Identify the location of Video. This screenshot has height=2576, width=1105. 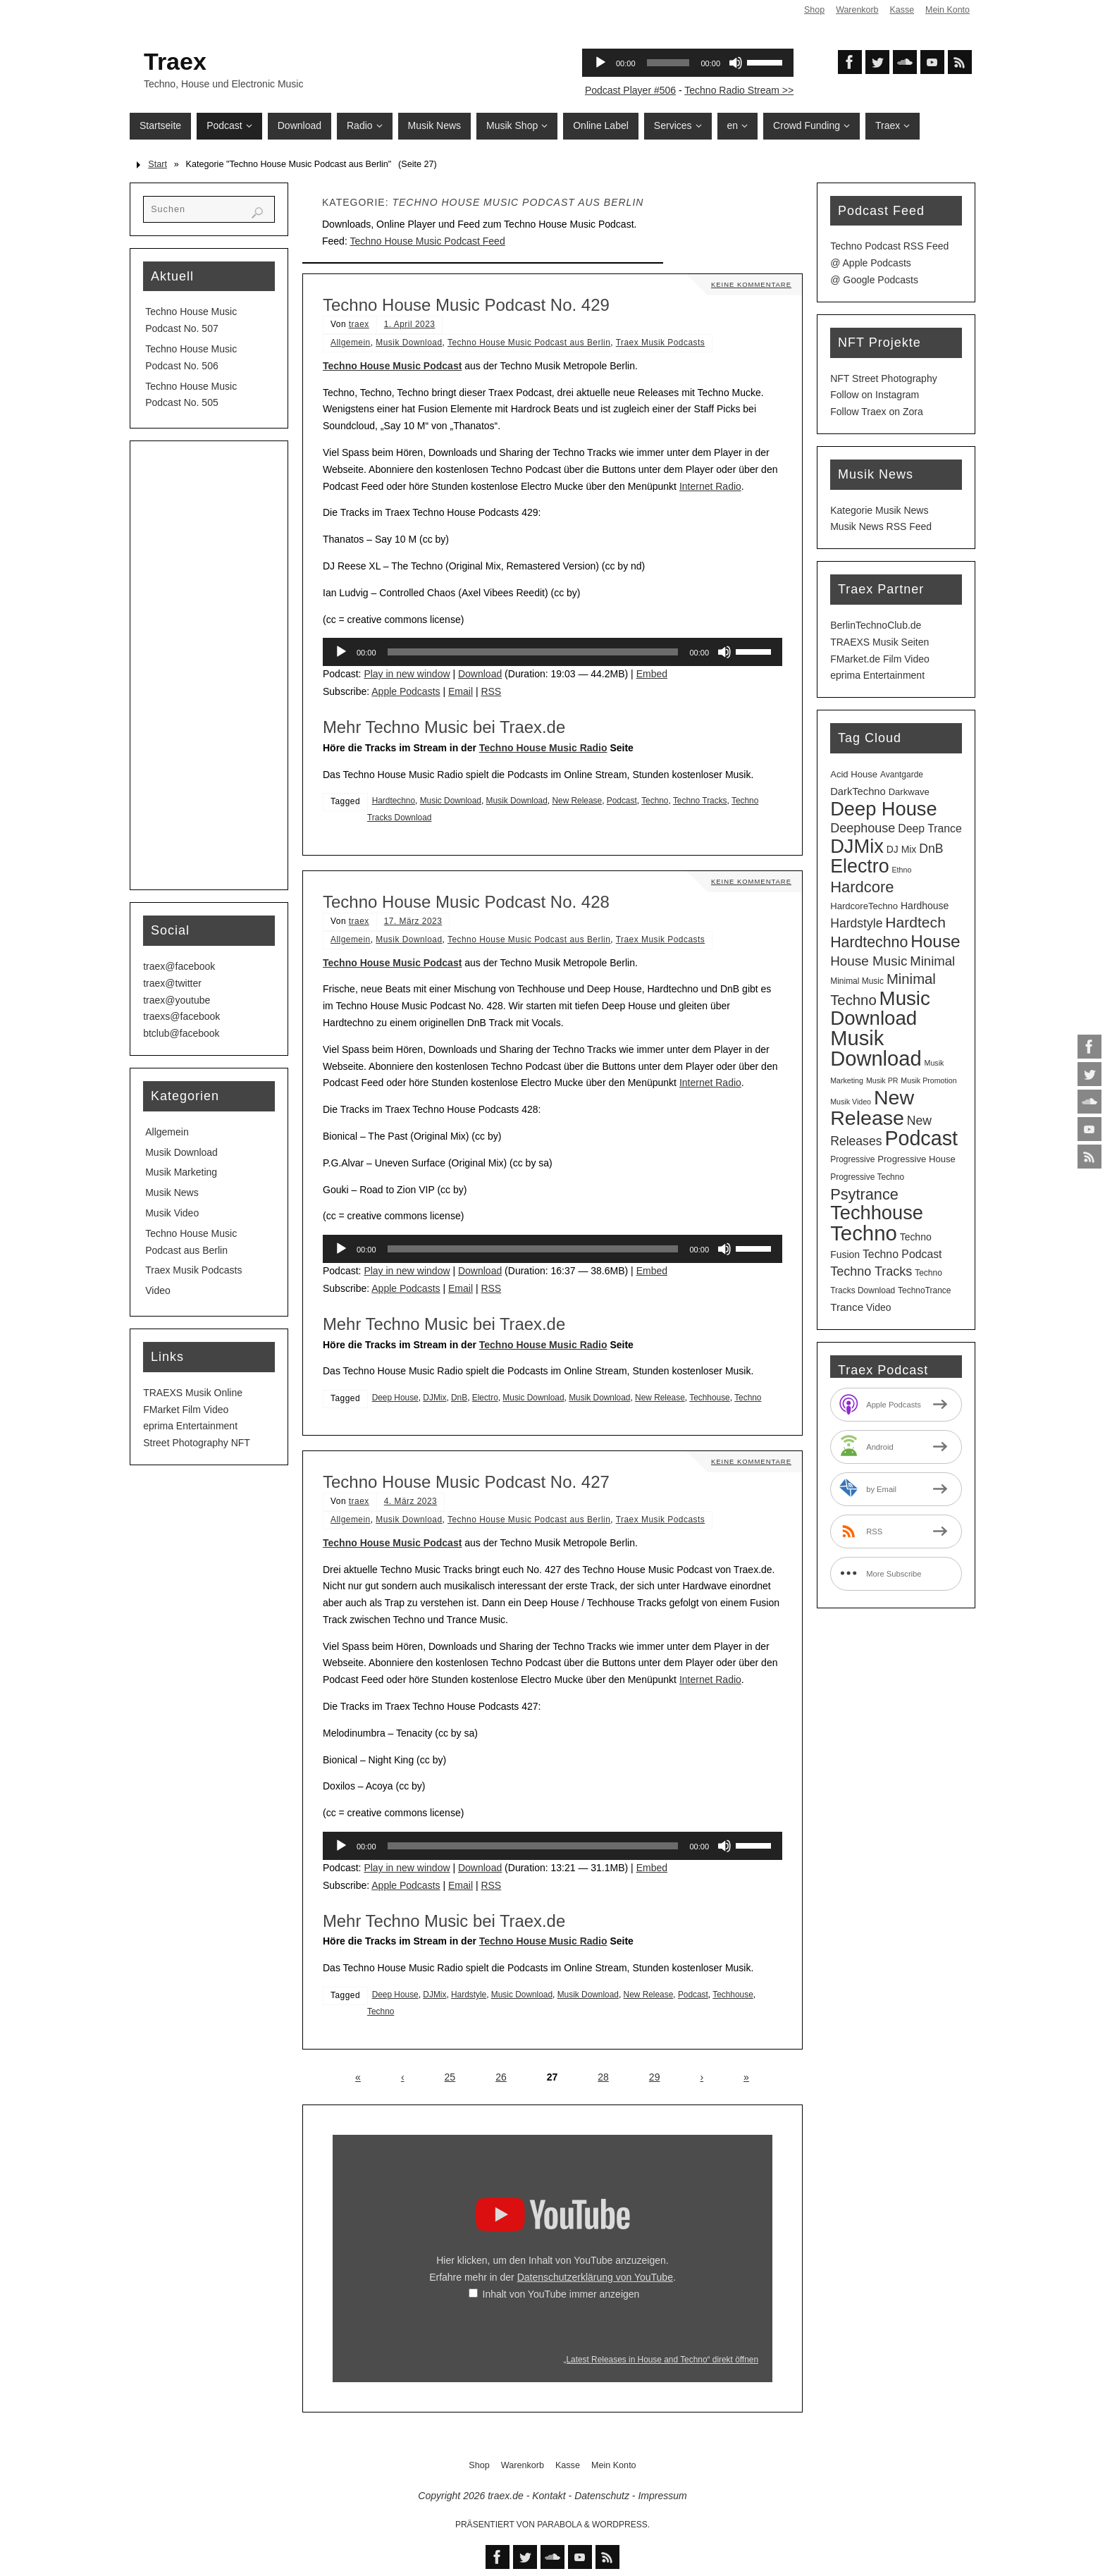
(158, 1290).